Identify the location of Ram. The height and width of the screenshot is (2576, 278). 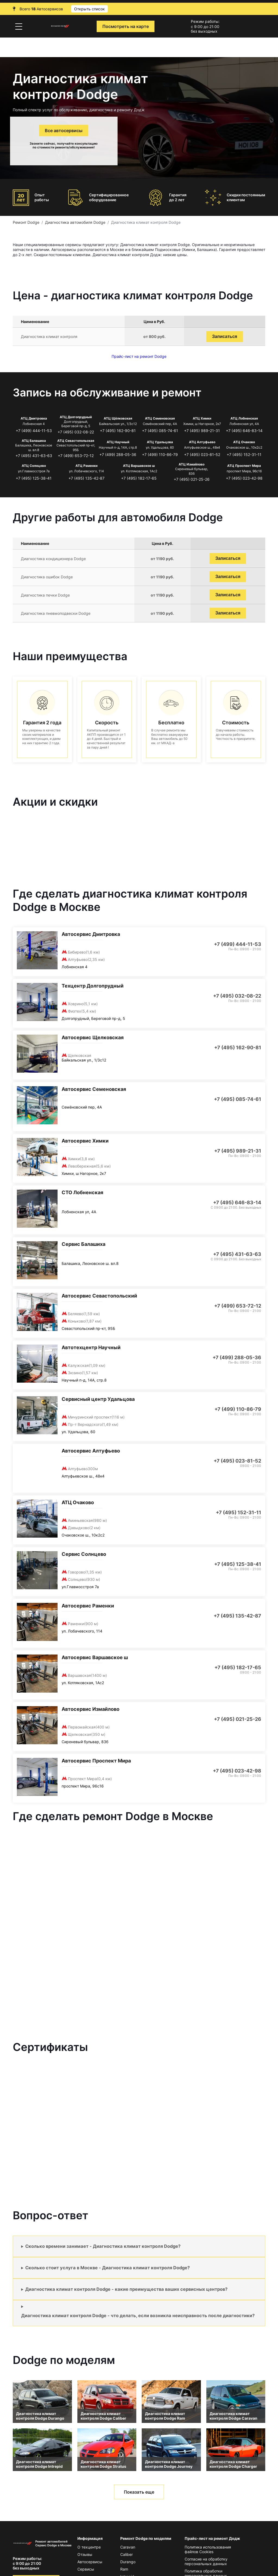
(124, 2569).